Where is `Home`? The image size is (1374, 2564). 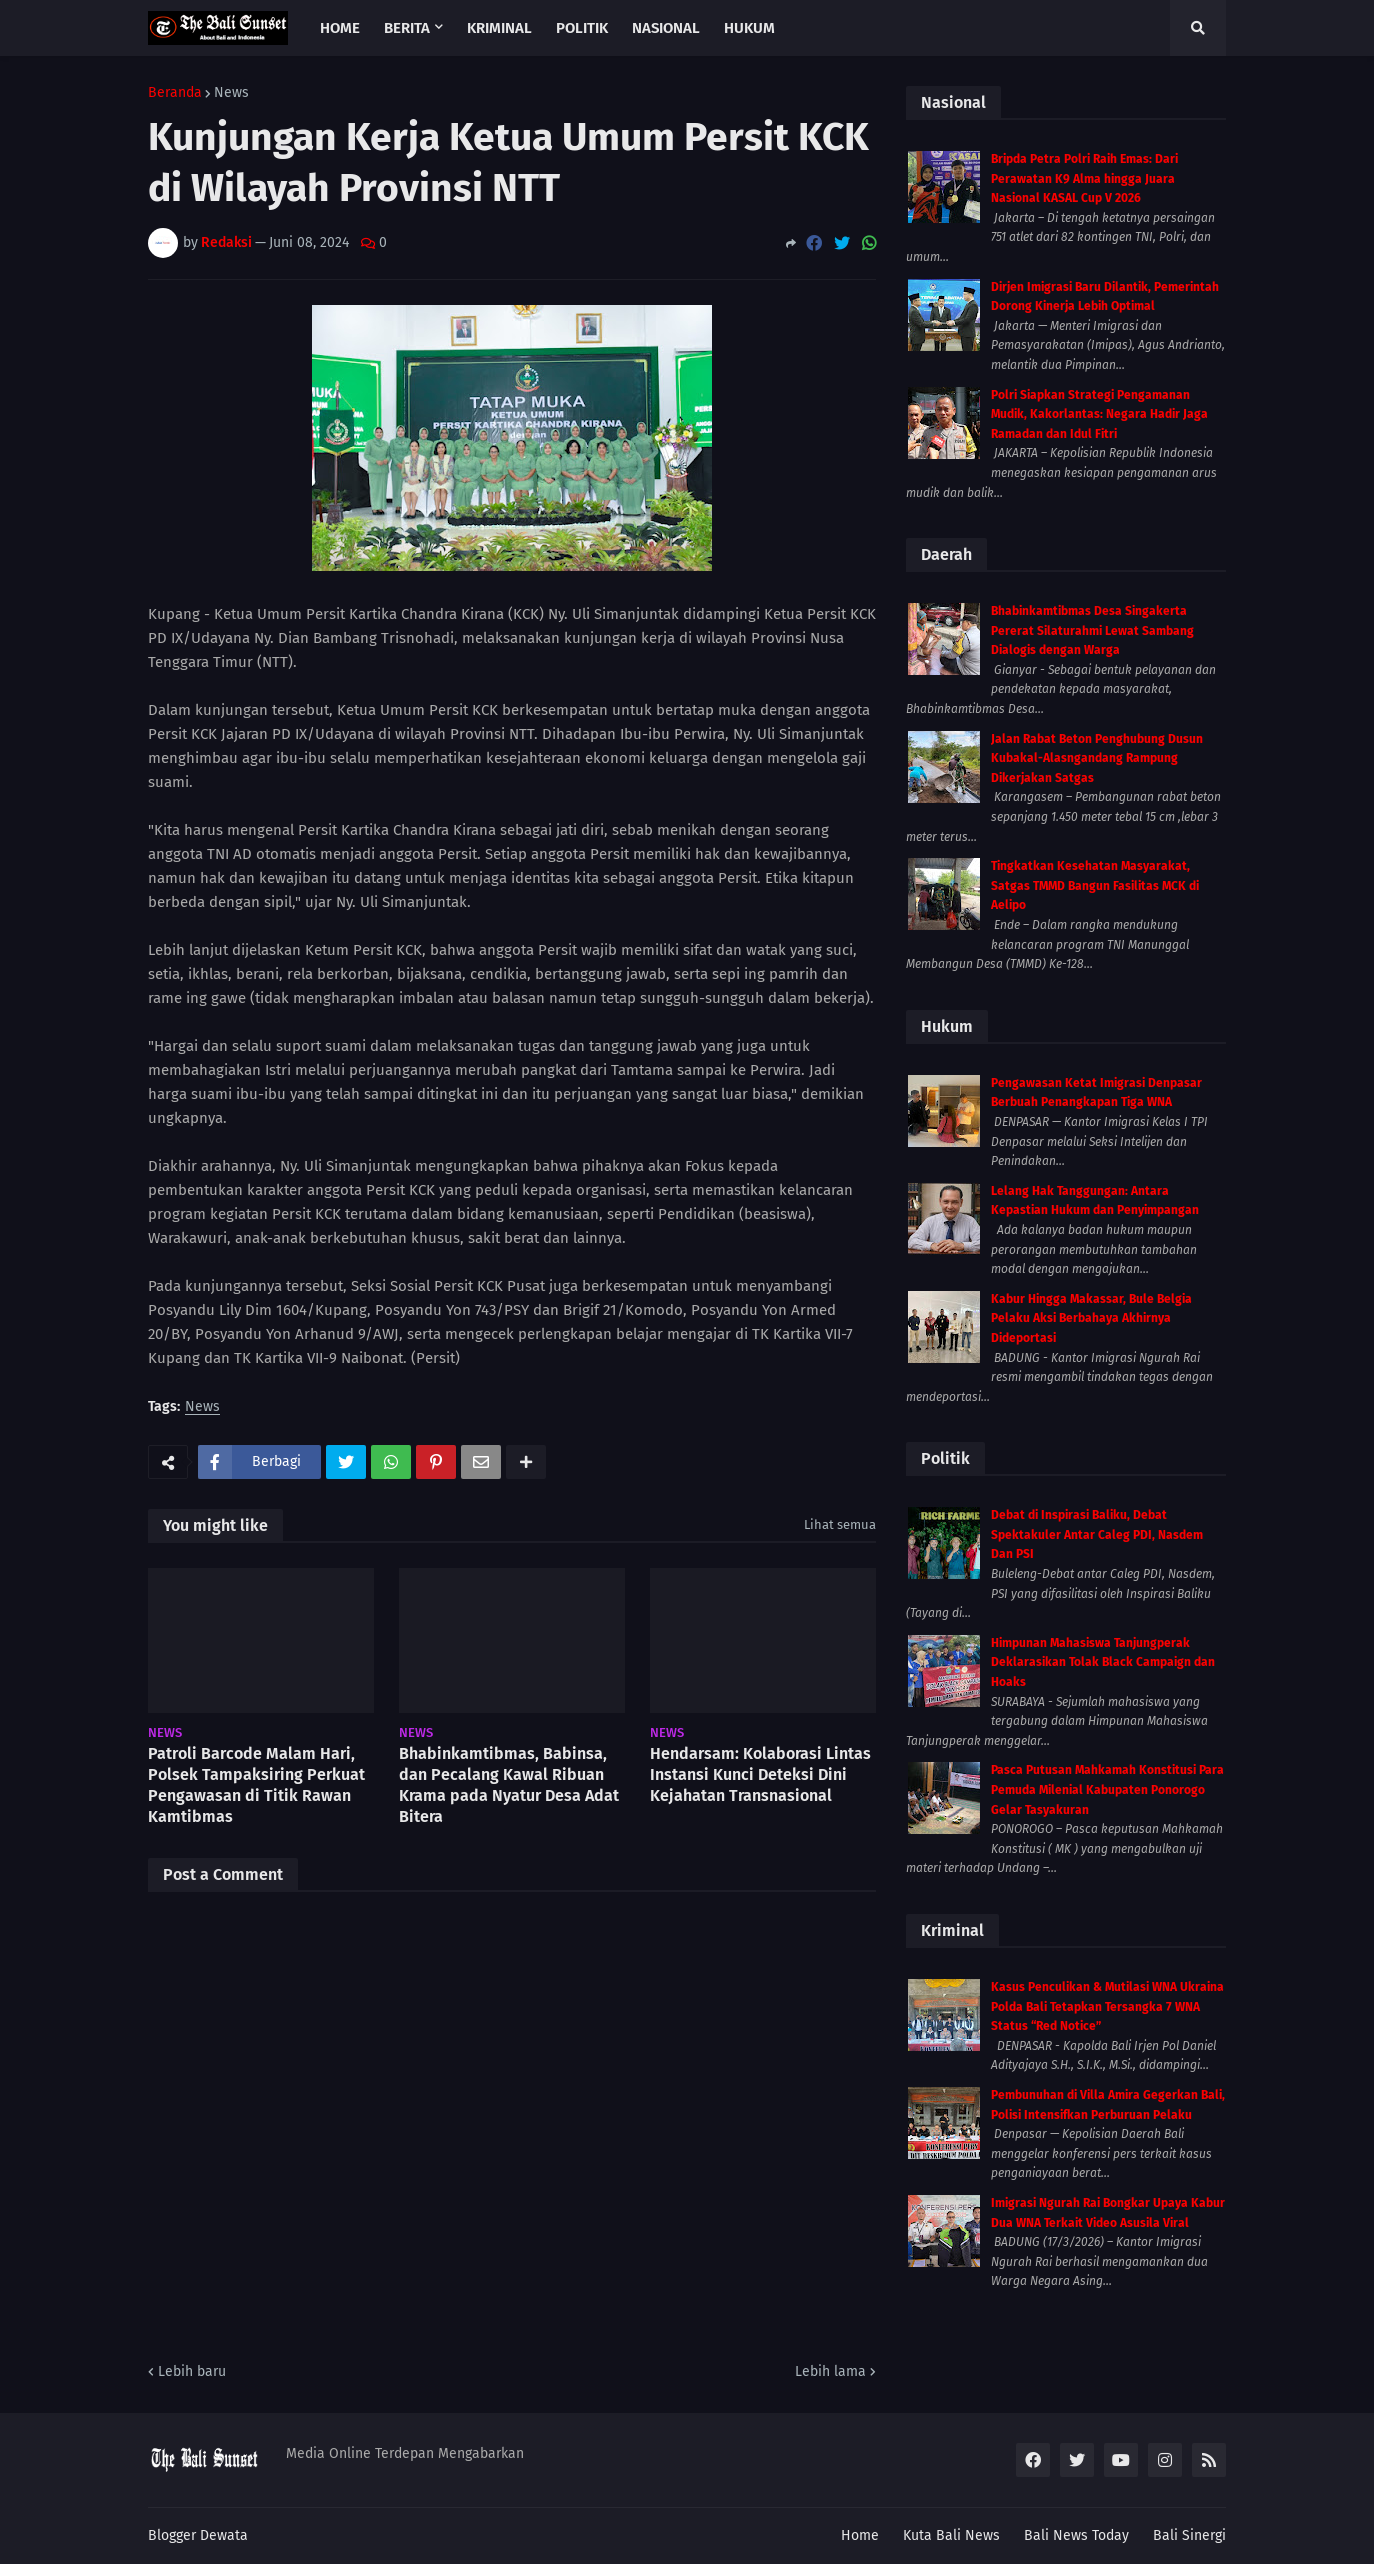
Home is located at coordinates (860, 2535).